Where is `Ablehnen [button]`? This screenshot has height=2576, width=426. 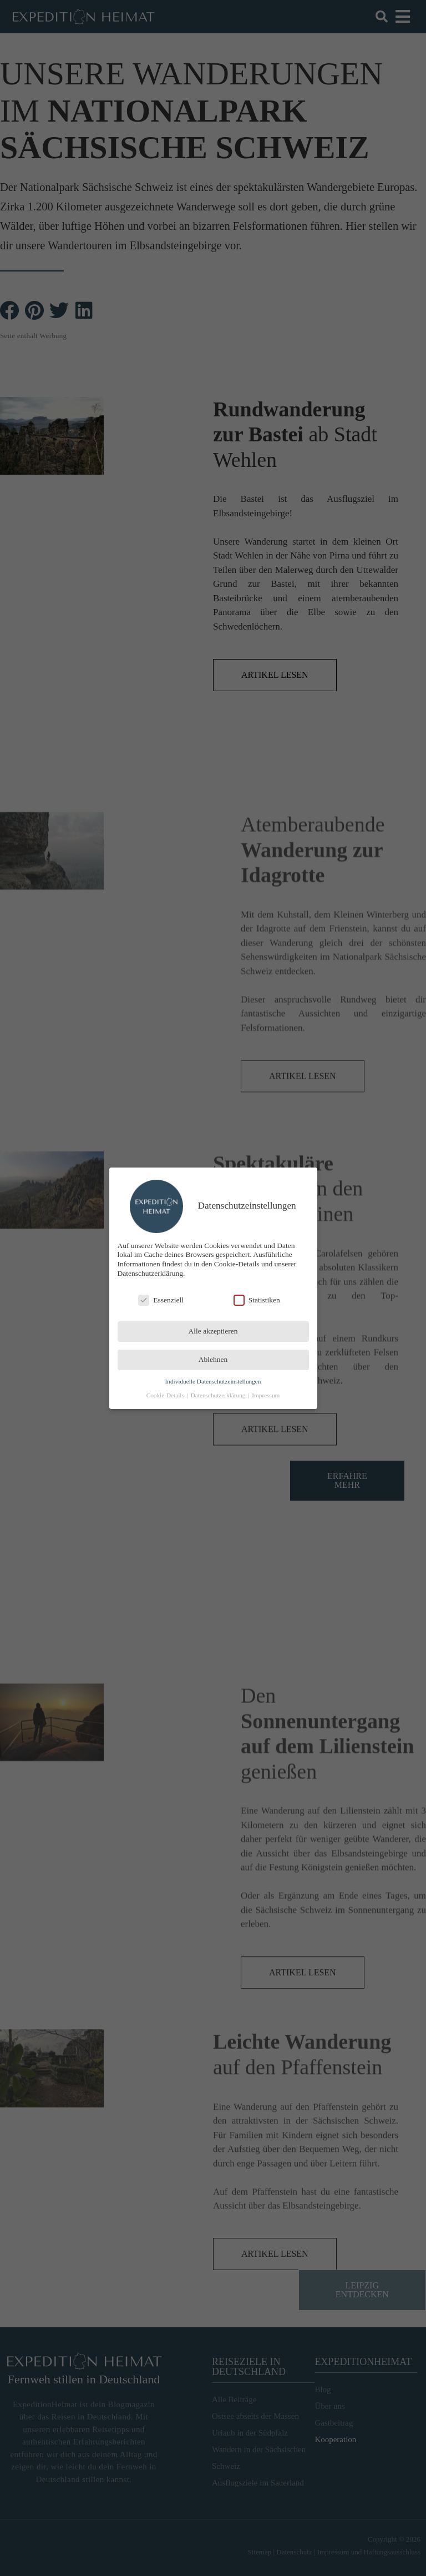
Ablehnen [button] is located at coordinates (213, 1359).